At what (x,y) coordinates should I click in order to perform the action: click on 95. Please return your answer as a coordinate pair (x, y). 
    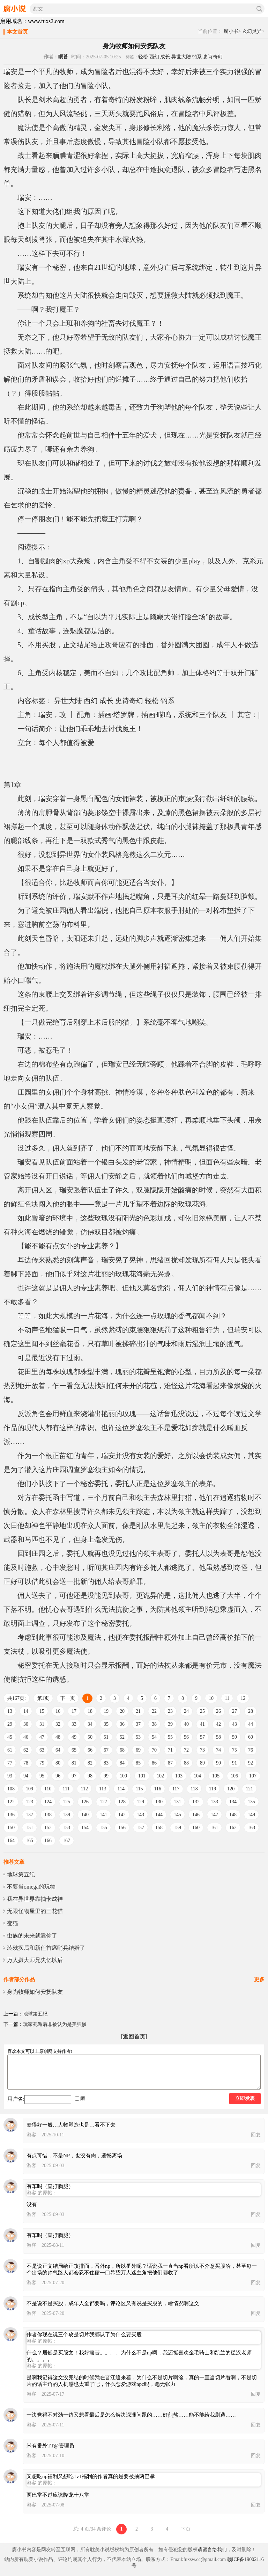
    Looking at the image, I should click on (41, 1775).